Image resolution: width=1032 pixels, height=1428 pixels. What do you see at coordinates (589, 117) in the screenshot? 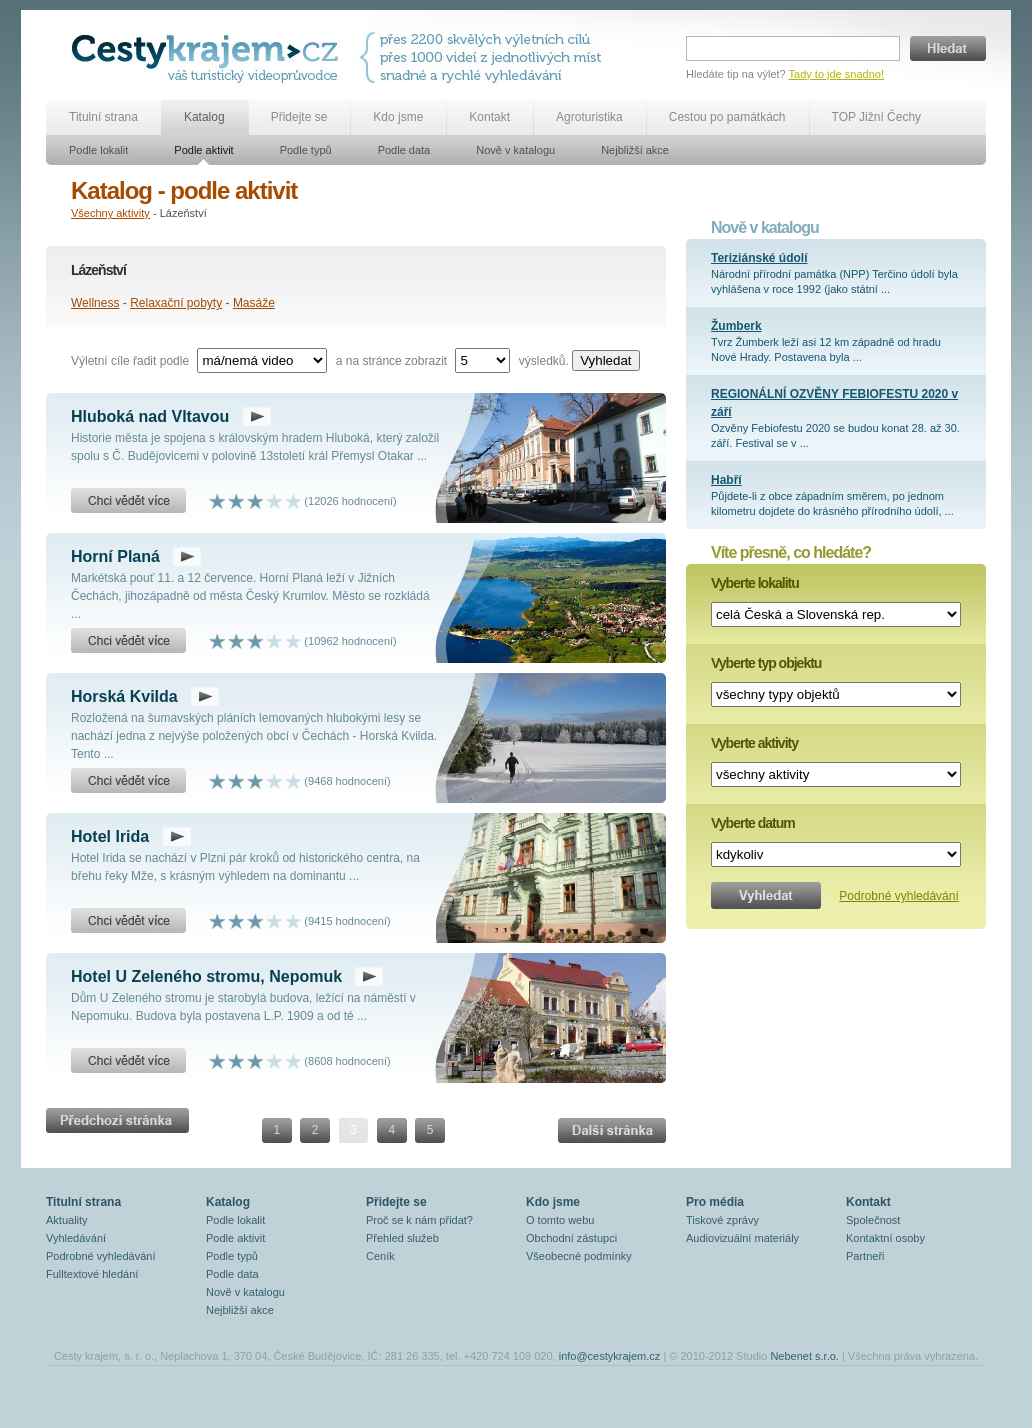
I see `Agroturistika` at bounding box center [589, 117].